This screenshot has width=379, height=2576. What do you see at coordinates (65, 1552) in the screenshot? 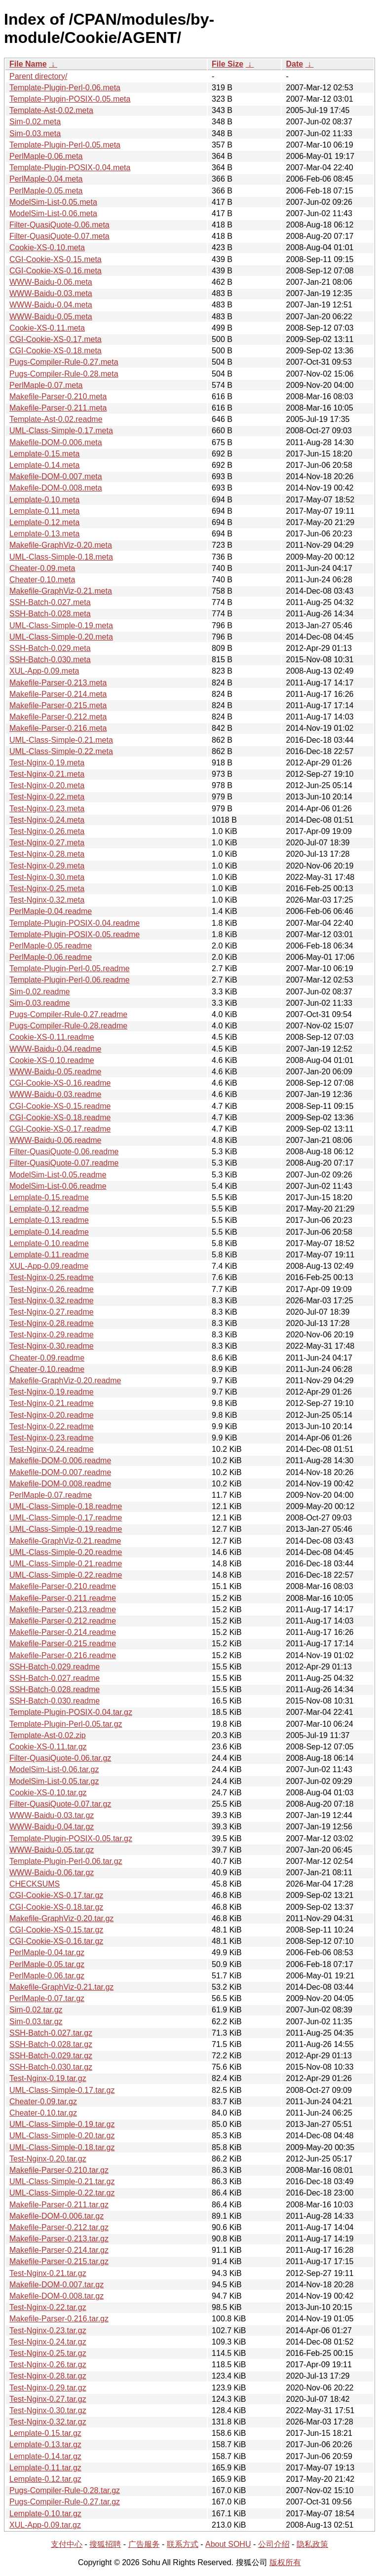
I see `UML-Class-Simple-0.20.readme` at bounding box center [65, 1552].